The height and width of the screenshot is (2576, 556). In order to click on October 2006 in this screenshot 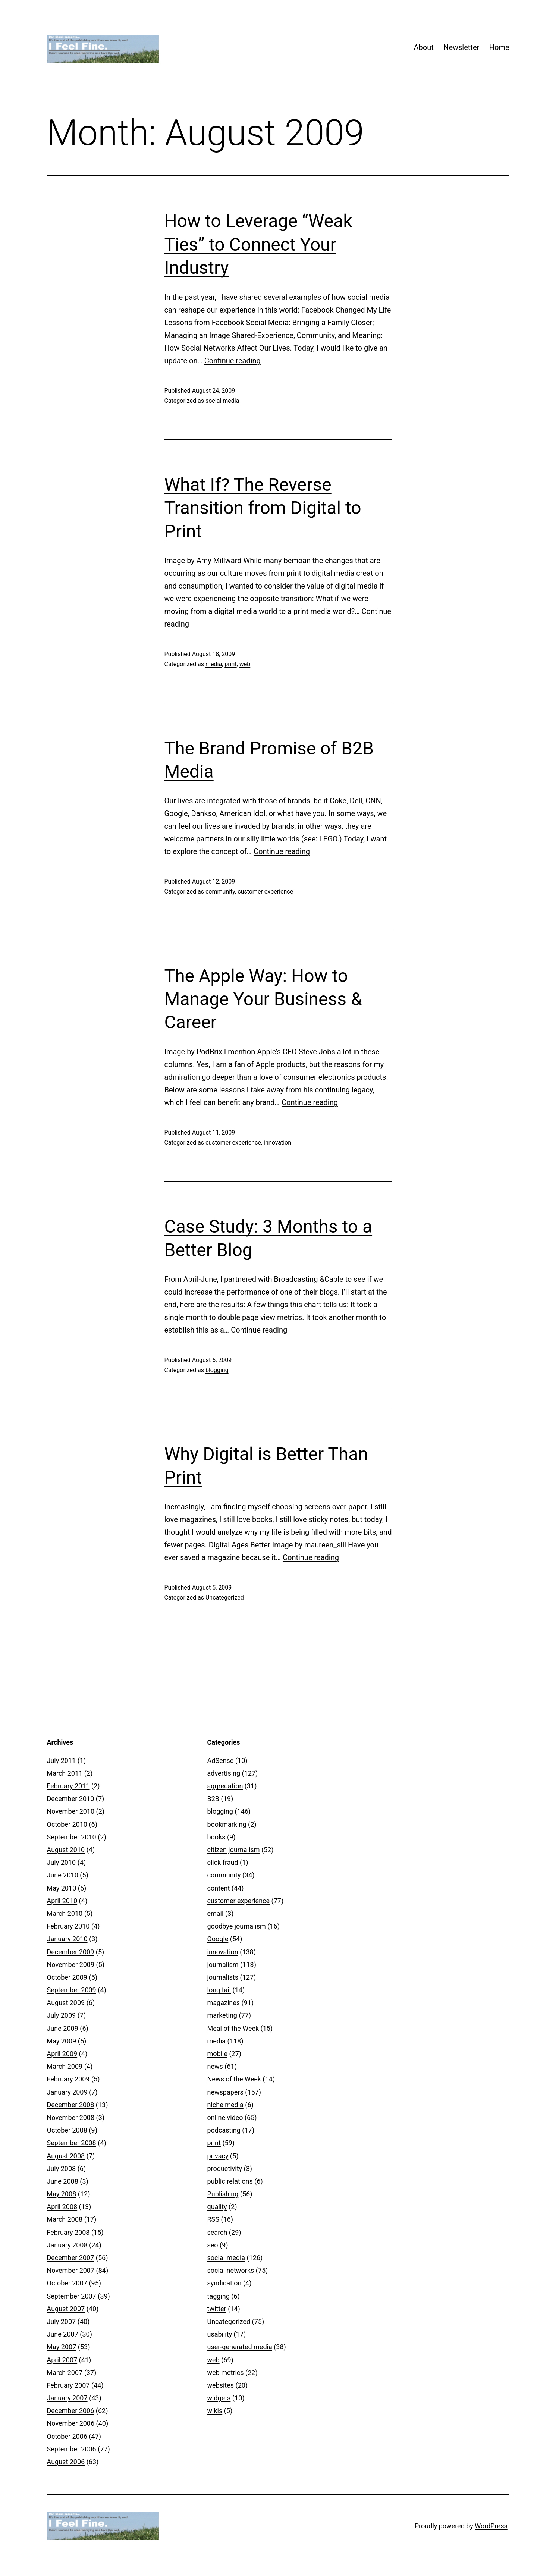, I will do `click(67, 2436)`.